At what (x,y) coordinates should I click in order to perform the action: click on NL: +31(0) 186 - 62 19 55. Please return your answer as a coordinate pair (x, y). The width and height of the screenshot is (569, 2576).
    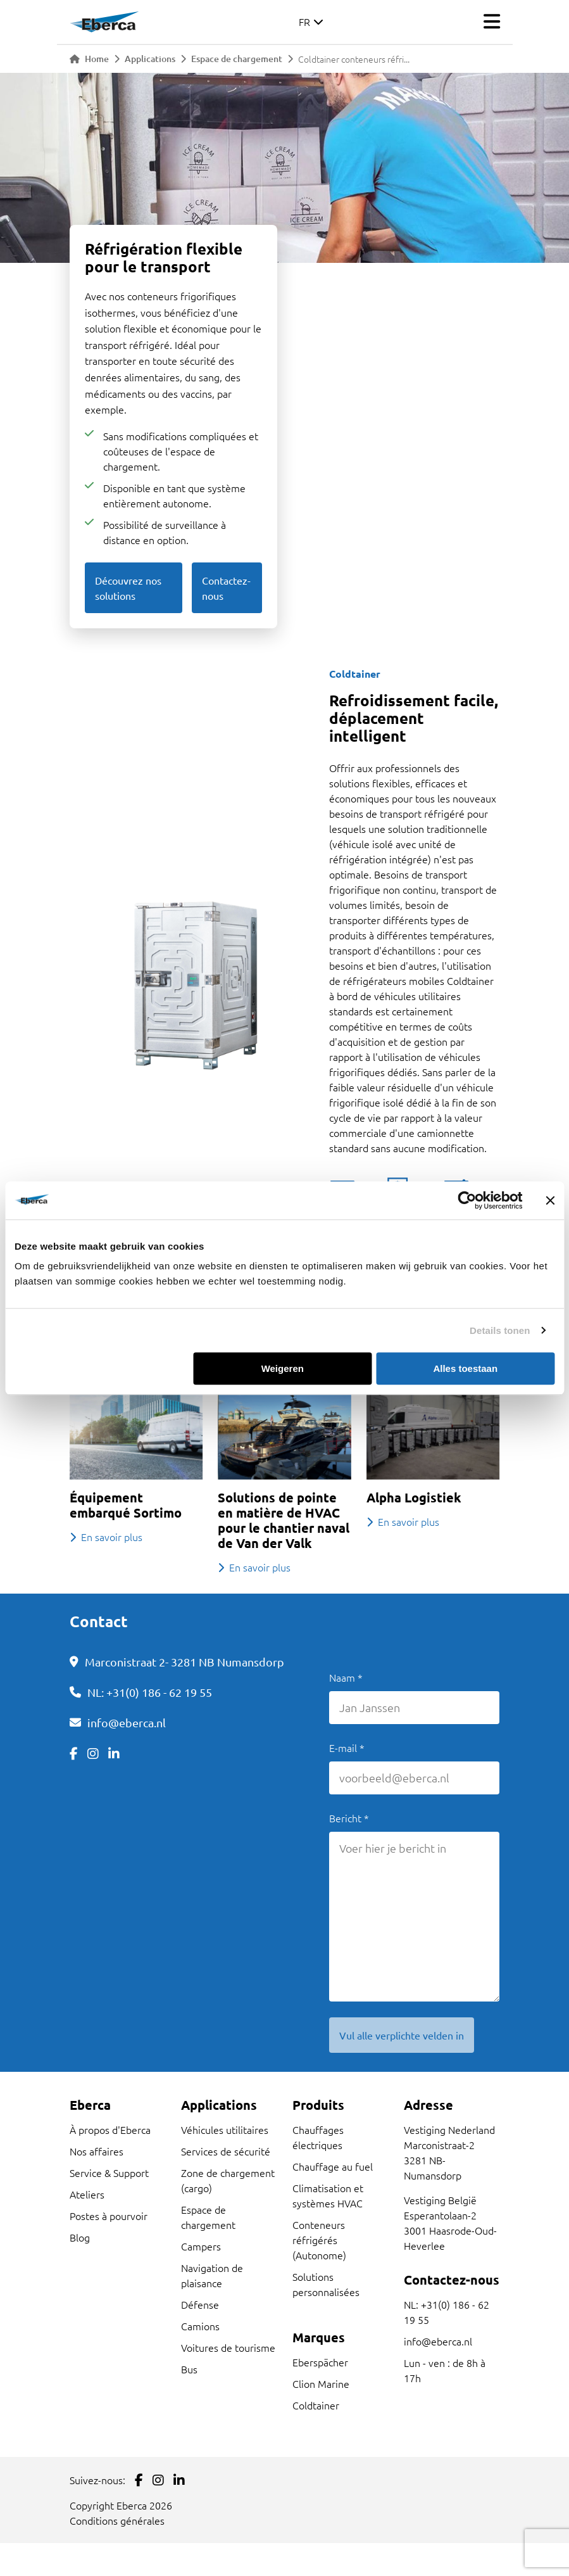
    Looking at the image, I should click on (149, 1692).